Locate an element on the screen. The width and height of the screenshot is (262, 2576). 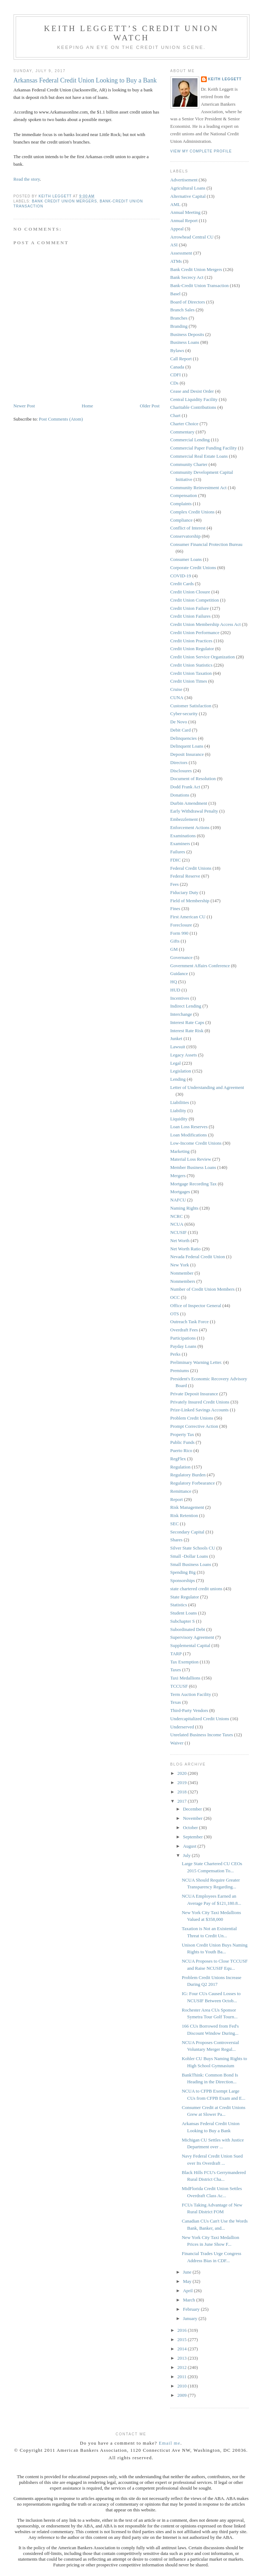
Cyber-security is located at coordinates (184, 713).